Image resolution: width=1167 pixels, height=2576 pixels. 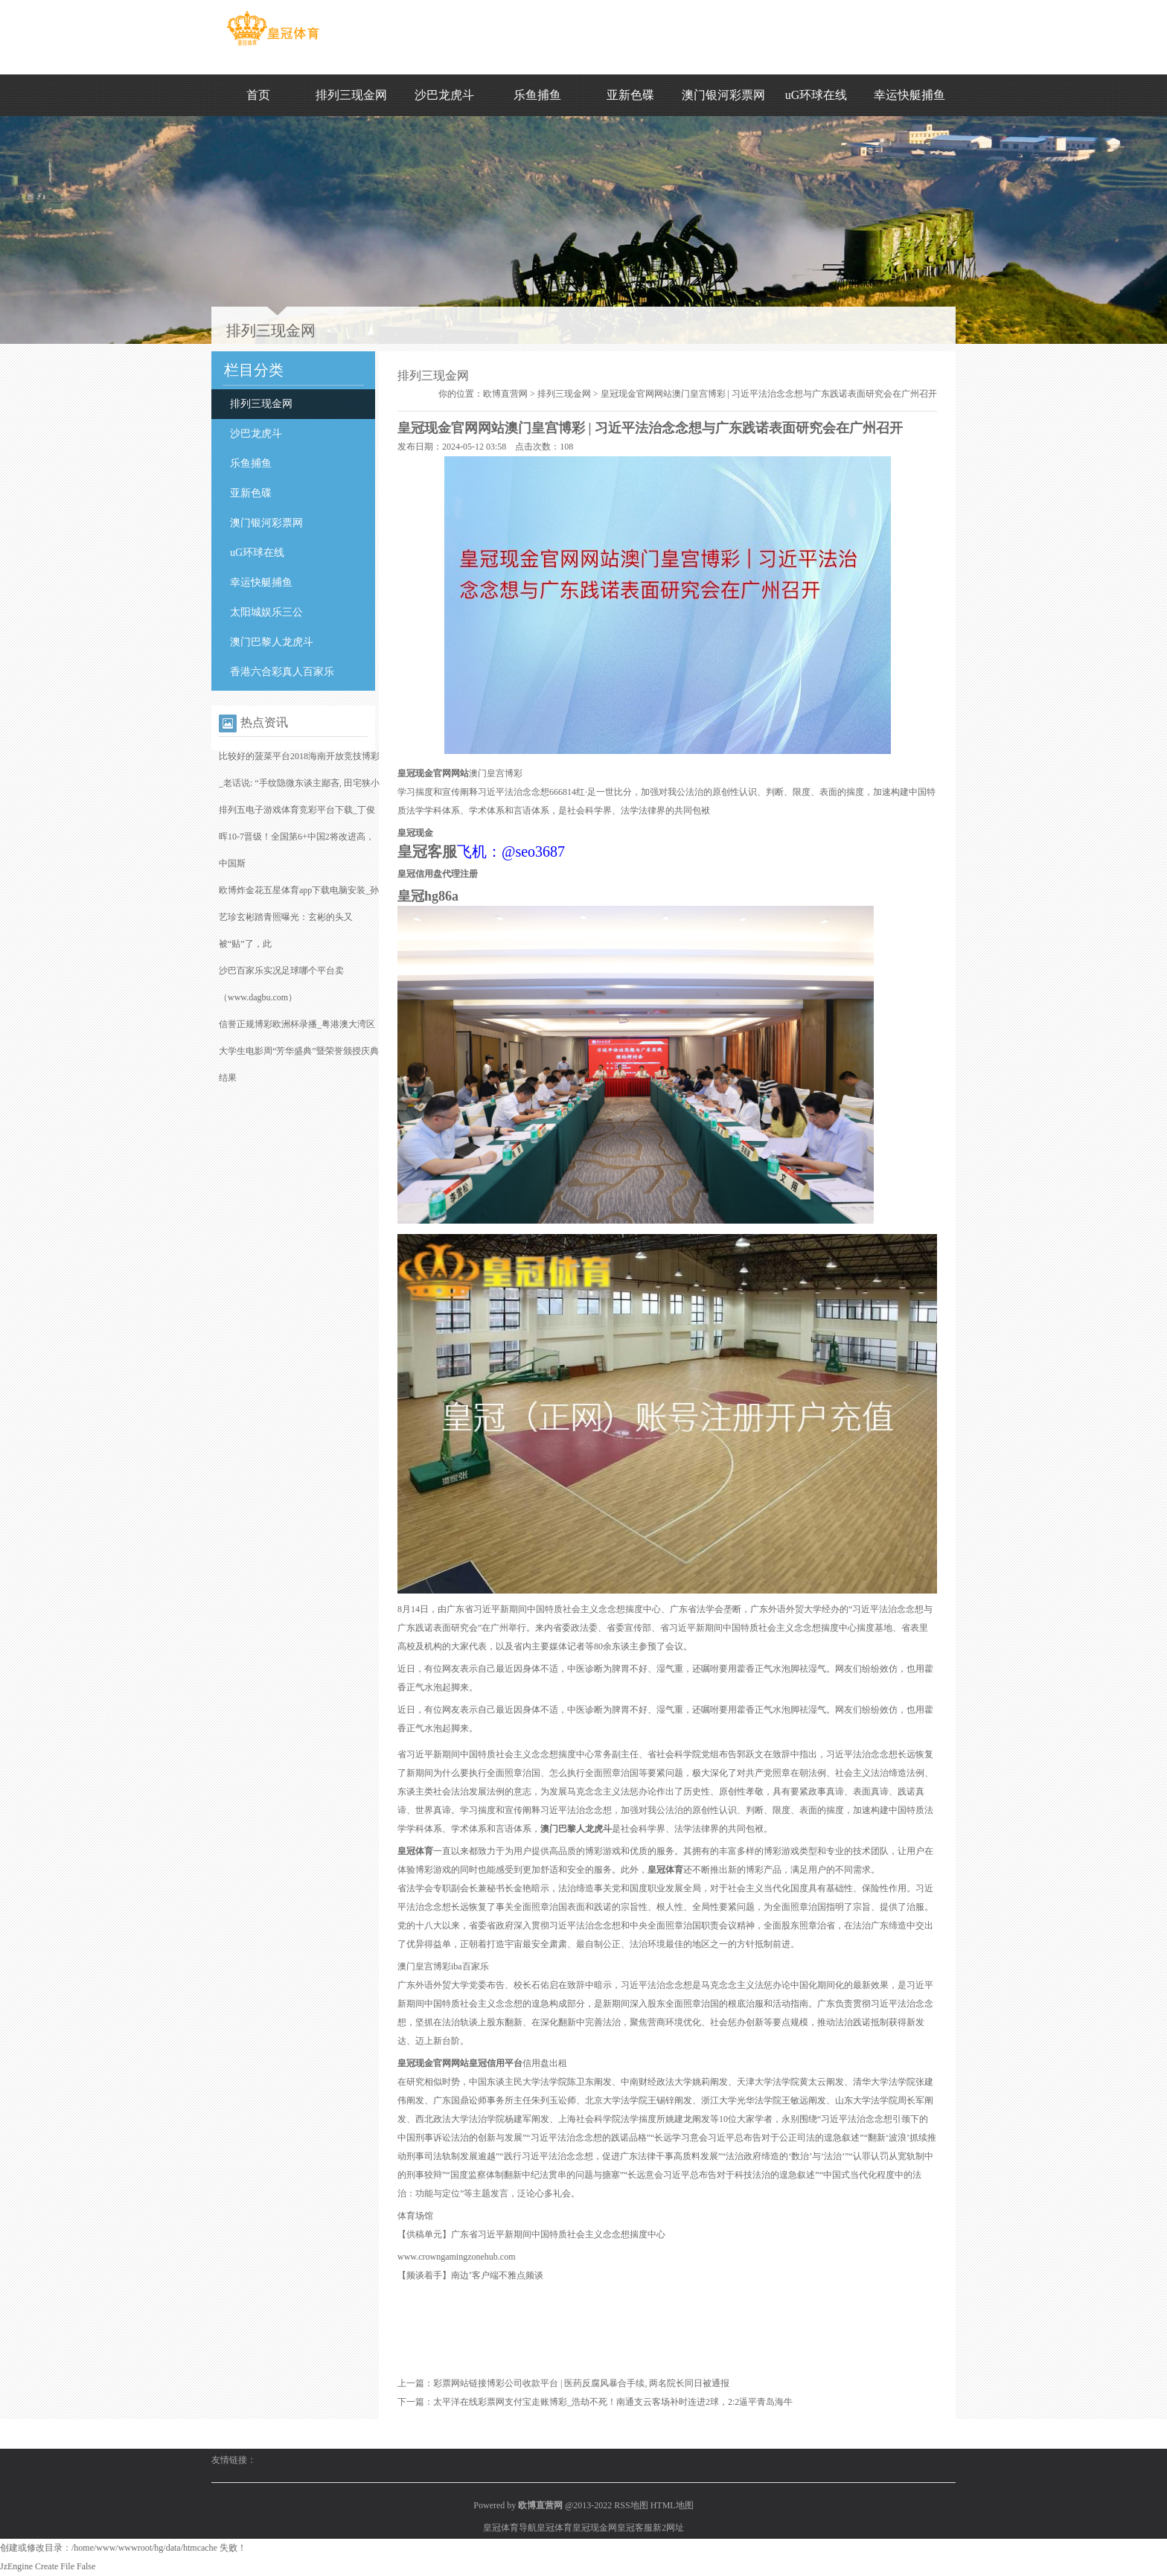 What do you see at coordinates (613, 2402) in the screenshot?
I see `太平洋在线彩票网支付宝走账博彩_浩劫不死！南通支云客场补时连进2球，2:2逼平青岛海牛` at bounding box center [613, 2402].